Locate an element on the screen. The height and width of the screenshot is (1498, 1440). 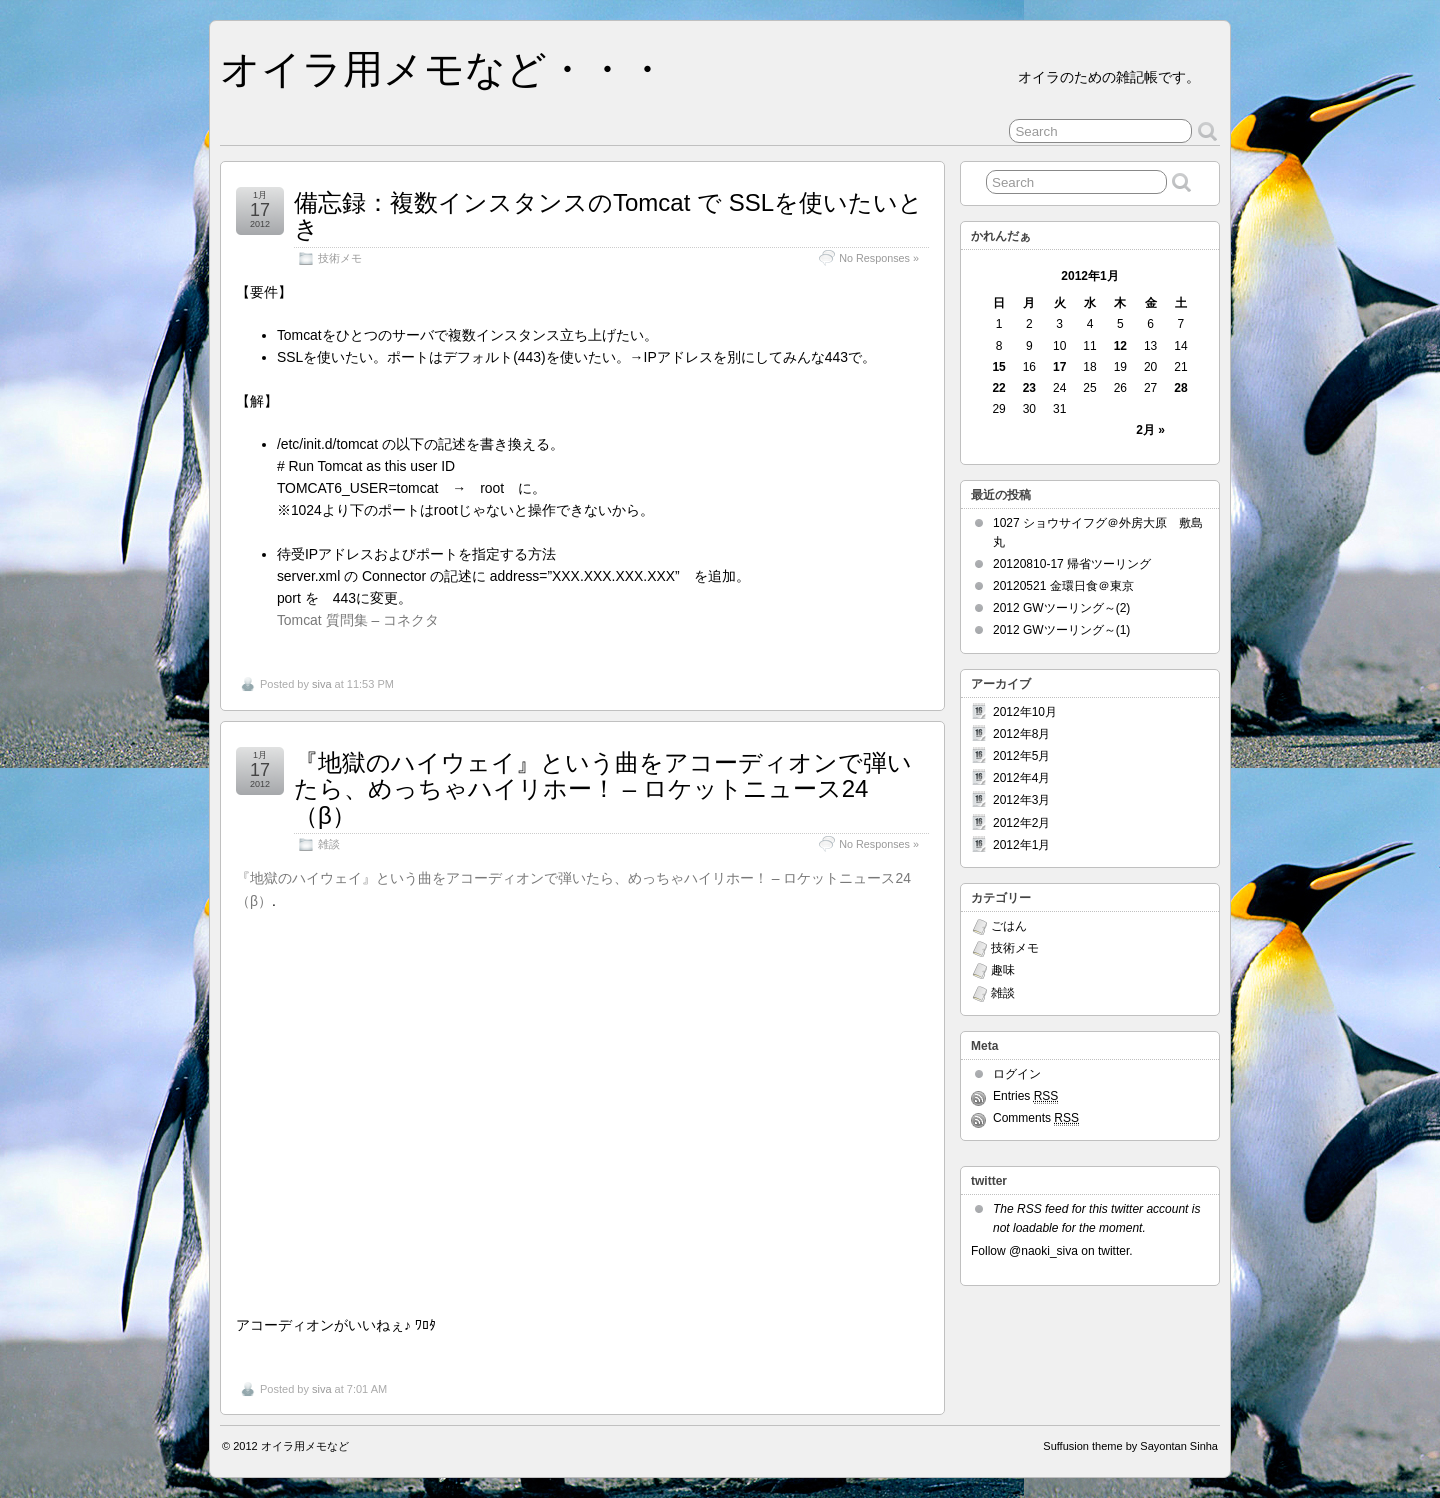
@naoki_siva is located at coordinates (1043, 1251).